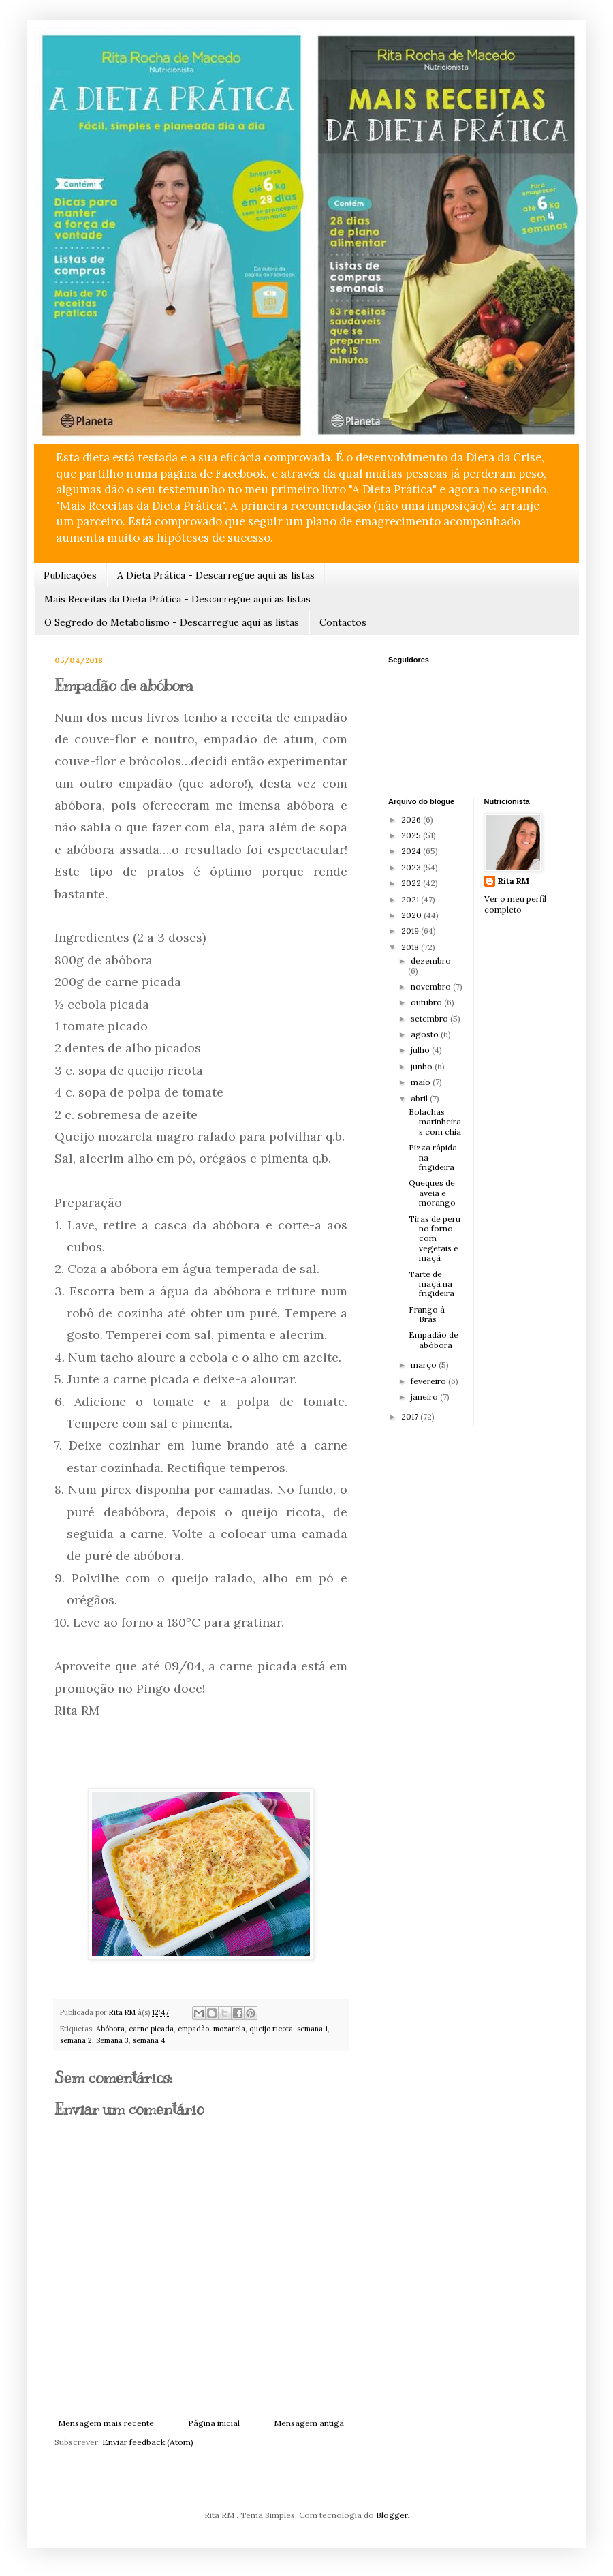  What do you see at coordinates (412, 867) in the screenshot?
I see `2023` at bounding box center [412, 867].